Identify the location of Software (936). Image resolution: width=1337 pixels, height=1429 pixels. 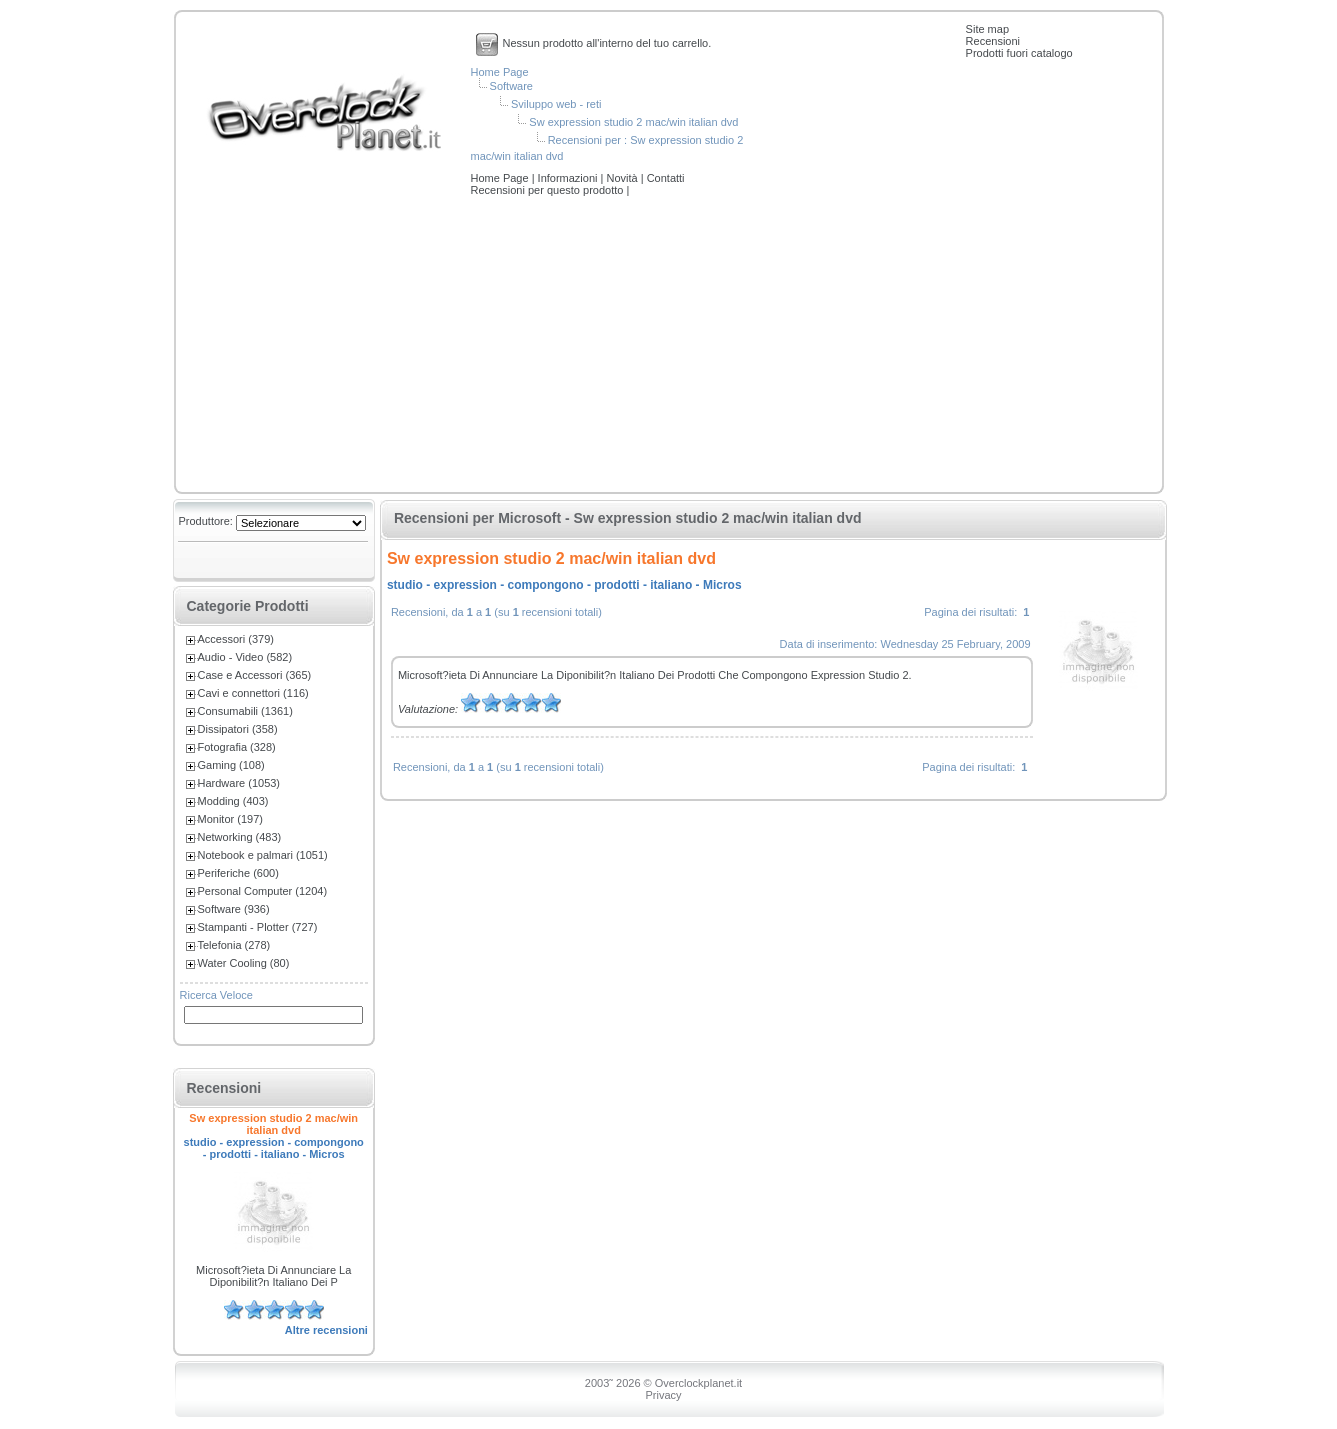
(234, 909).